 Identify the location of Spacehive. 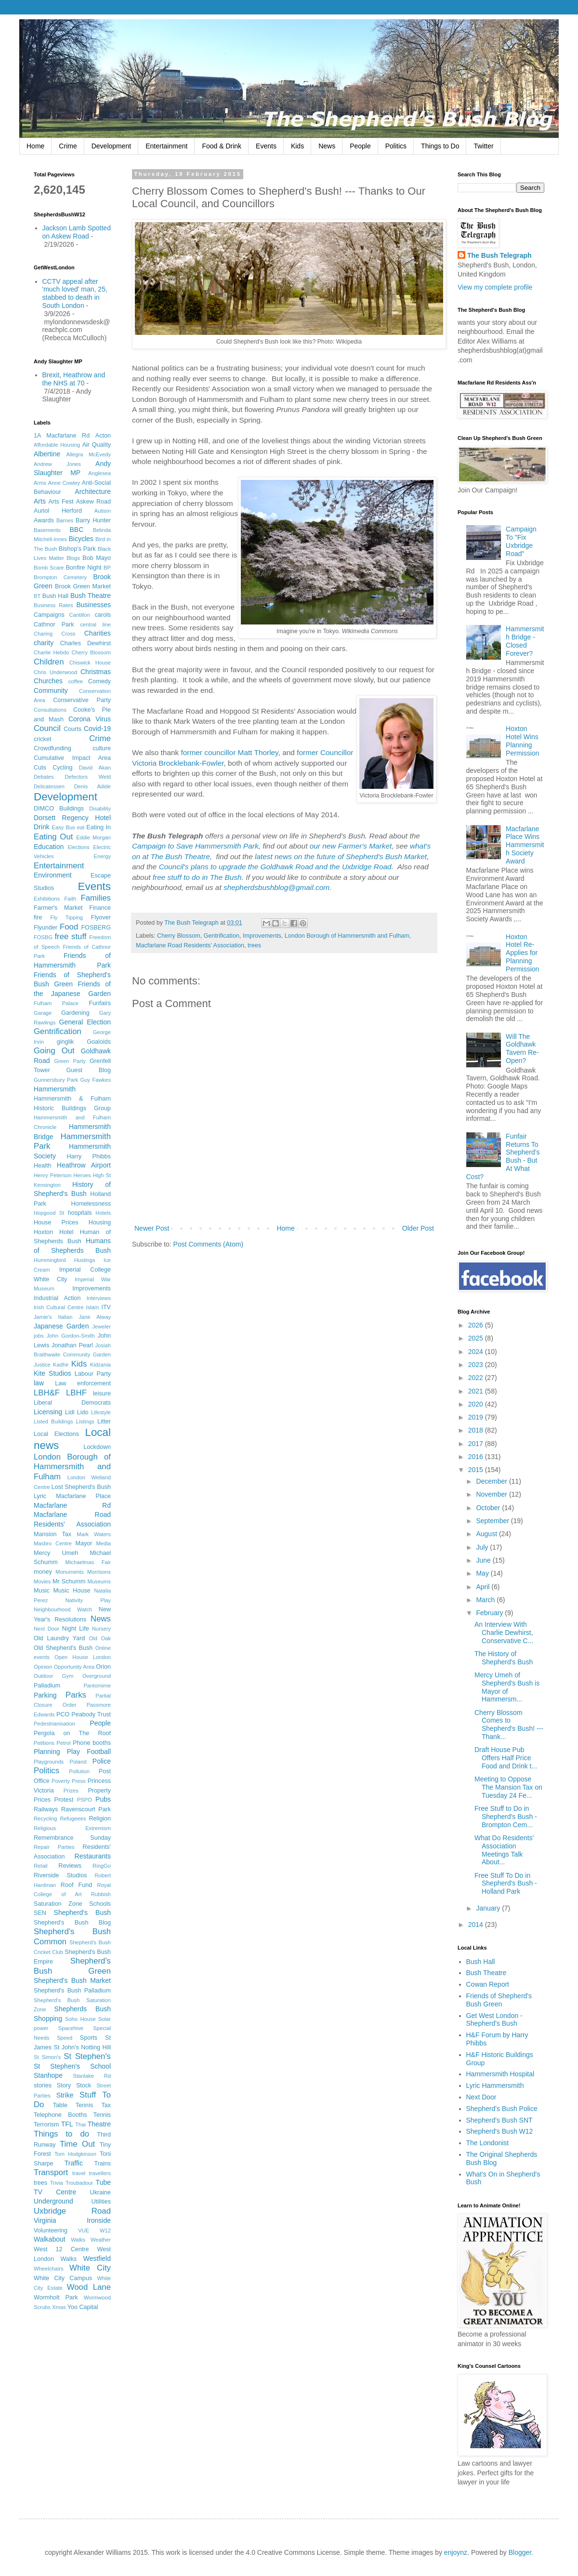
(70, 2028).